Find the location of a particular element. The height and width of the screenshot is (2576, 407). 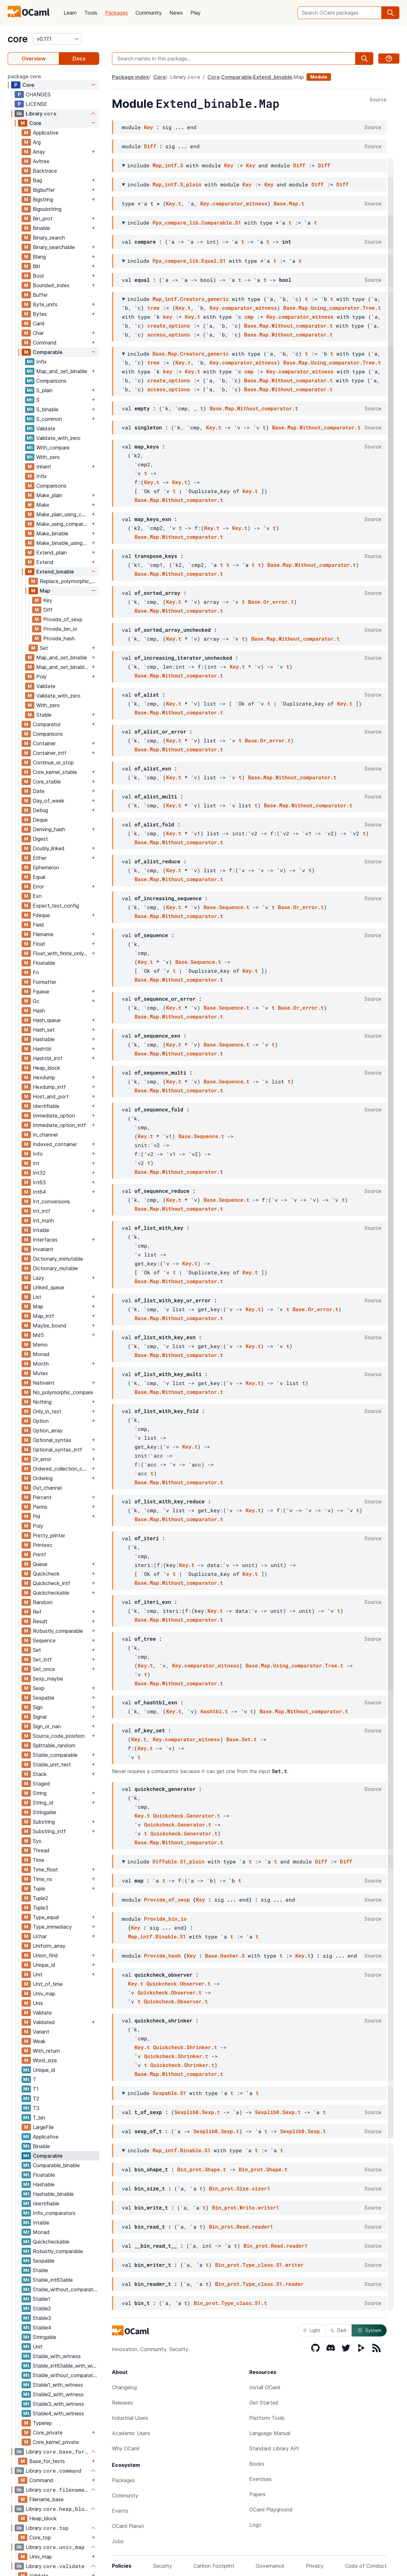

Mutex is located at coordinates (40, 1373).